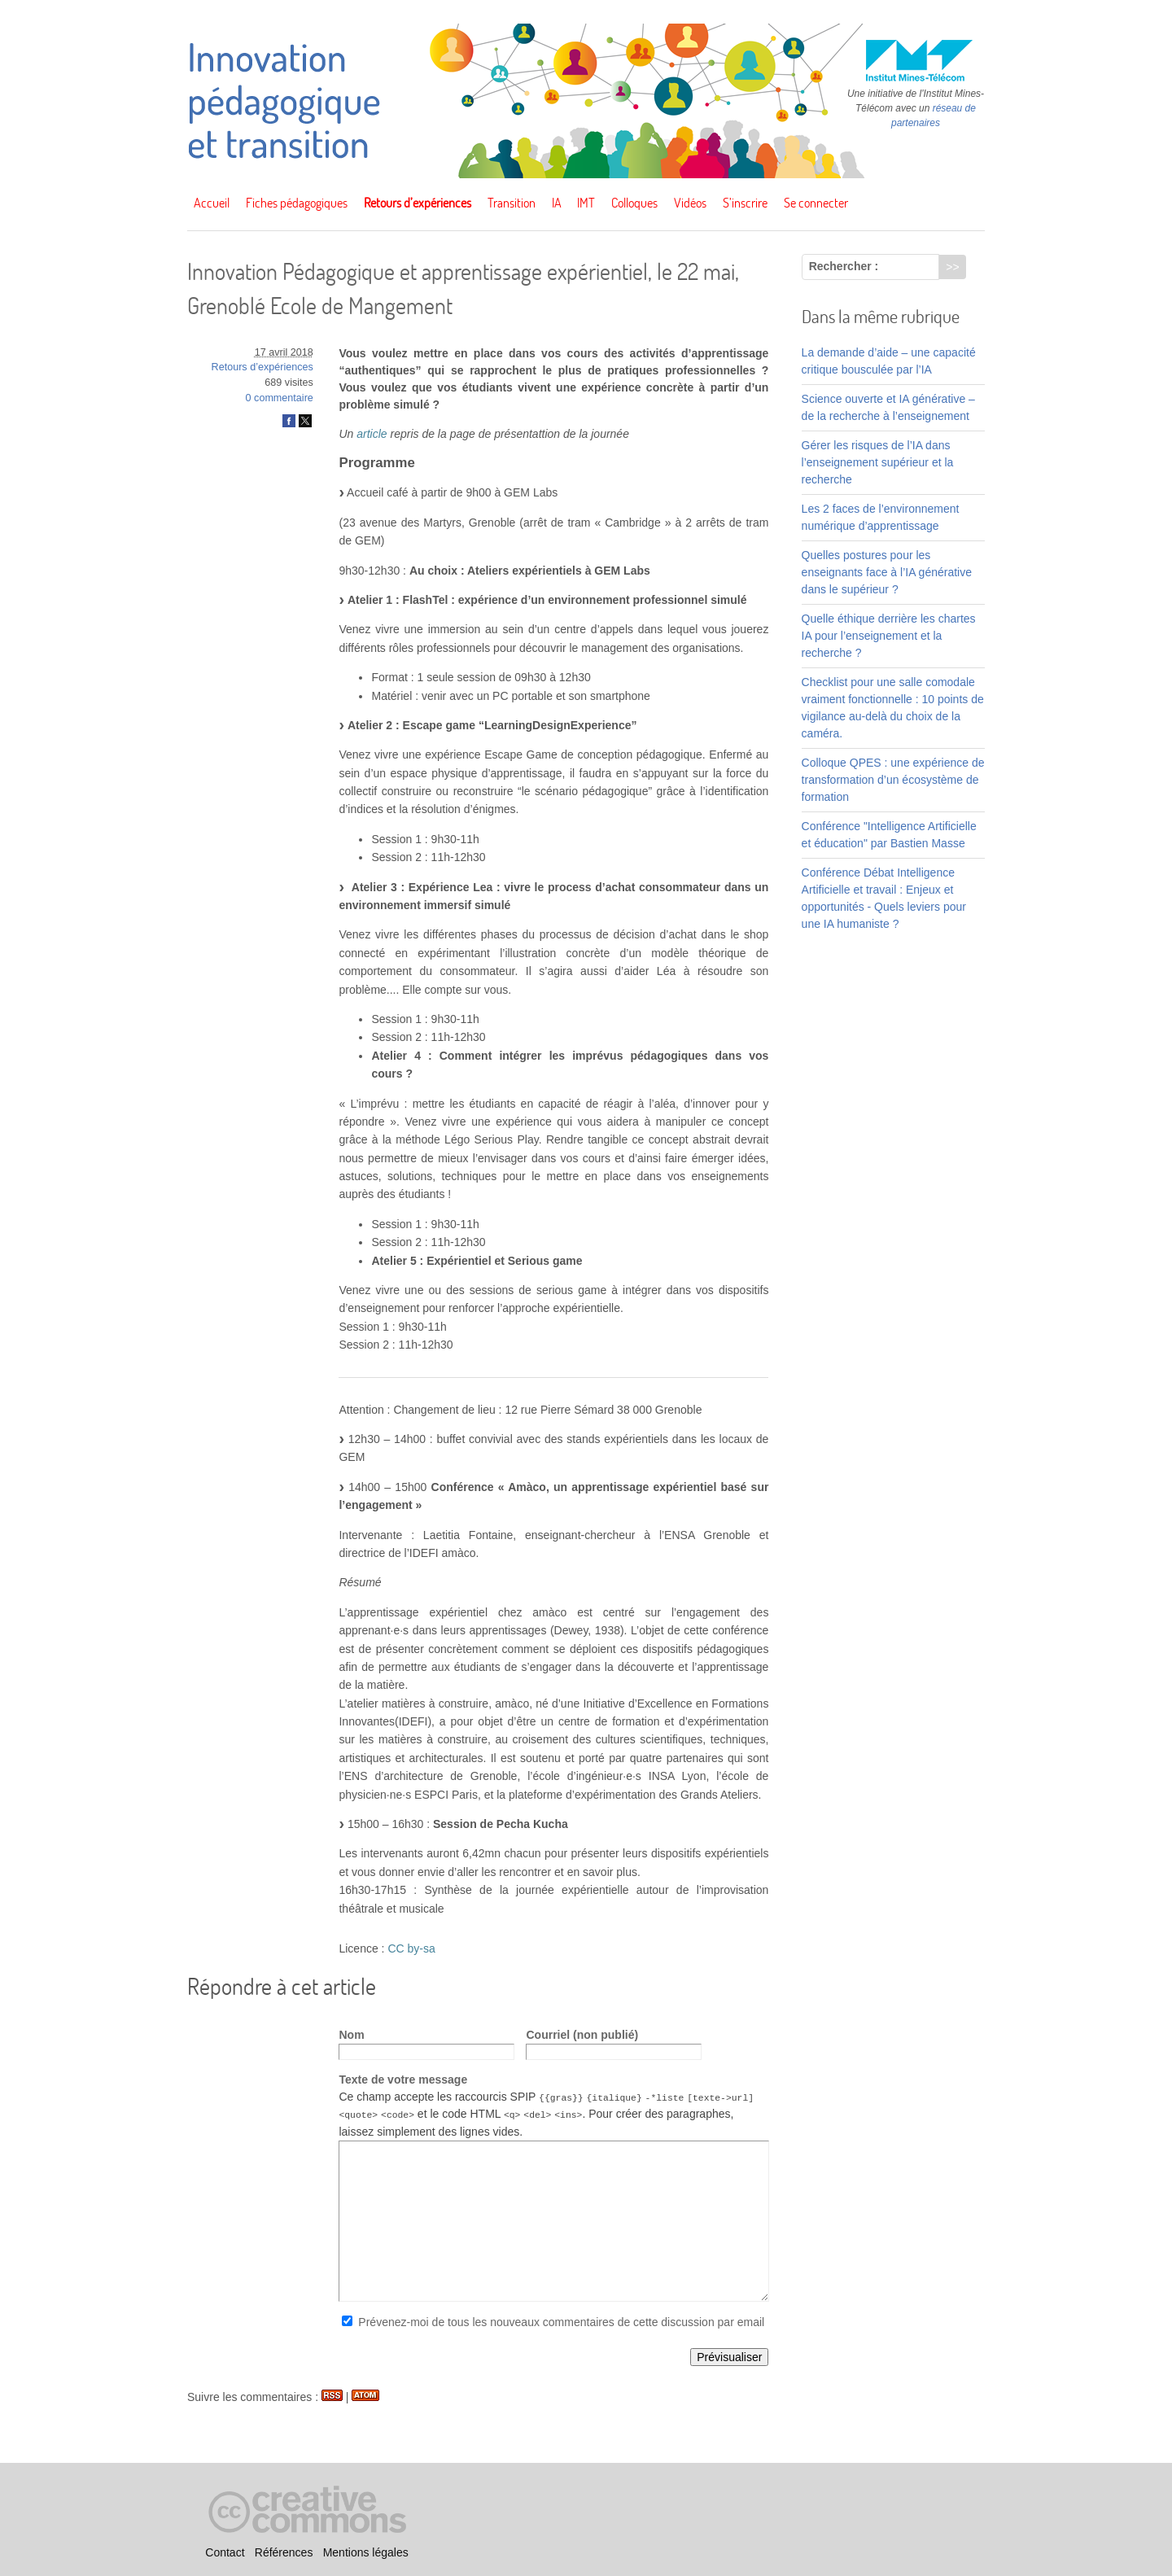 The image size is (1172, 2576). Describe the element at coordinates (366, 2552) in the screenshot. I see `Mentions légales` at that location.